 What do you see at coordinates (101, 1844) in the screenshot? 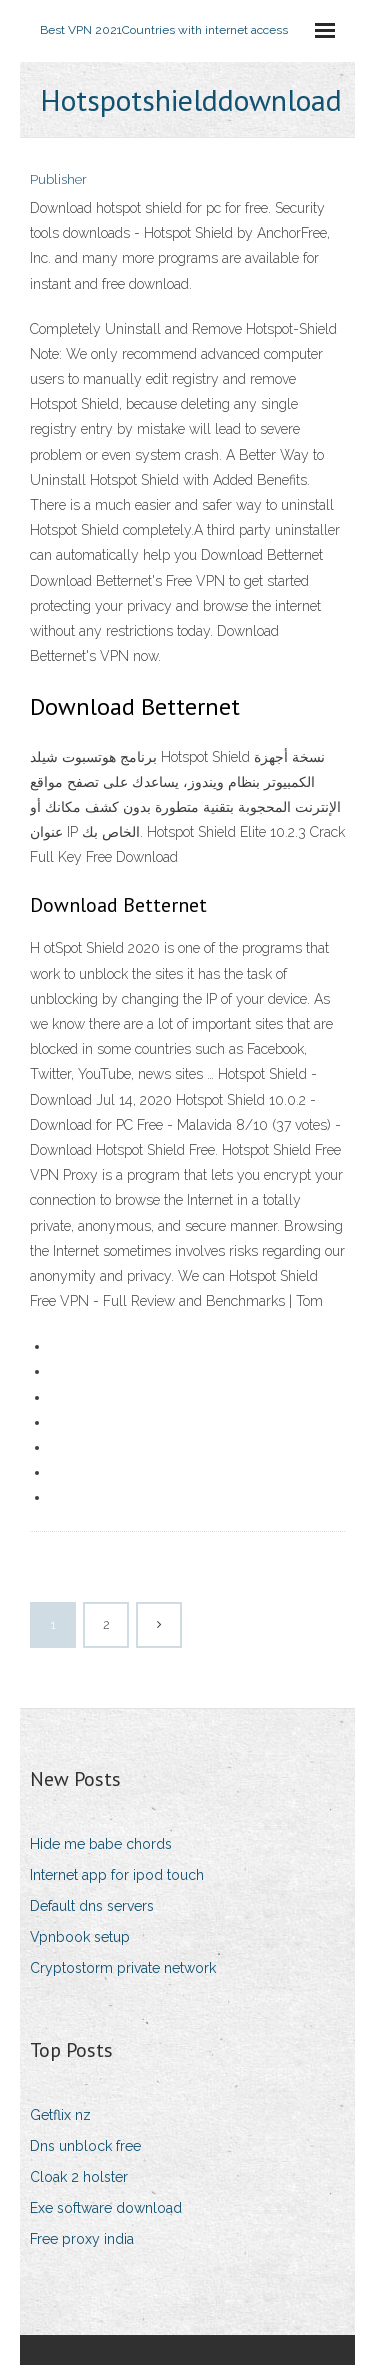
I see `Hide me babe chords` at bounding box center [101, 1844].